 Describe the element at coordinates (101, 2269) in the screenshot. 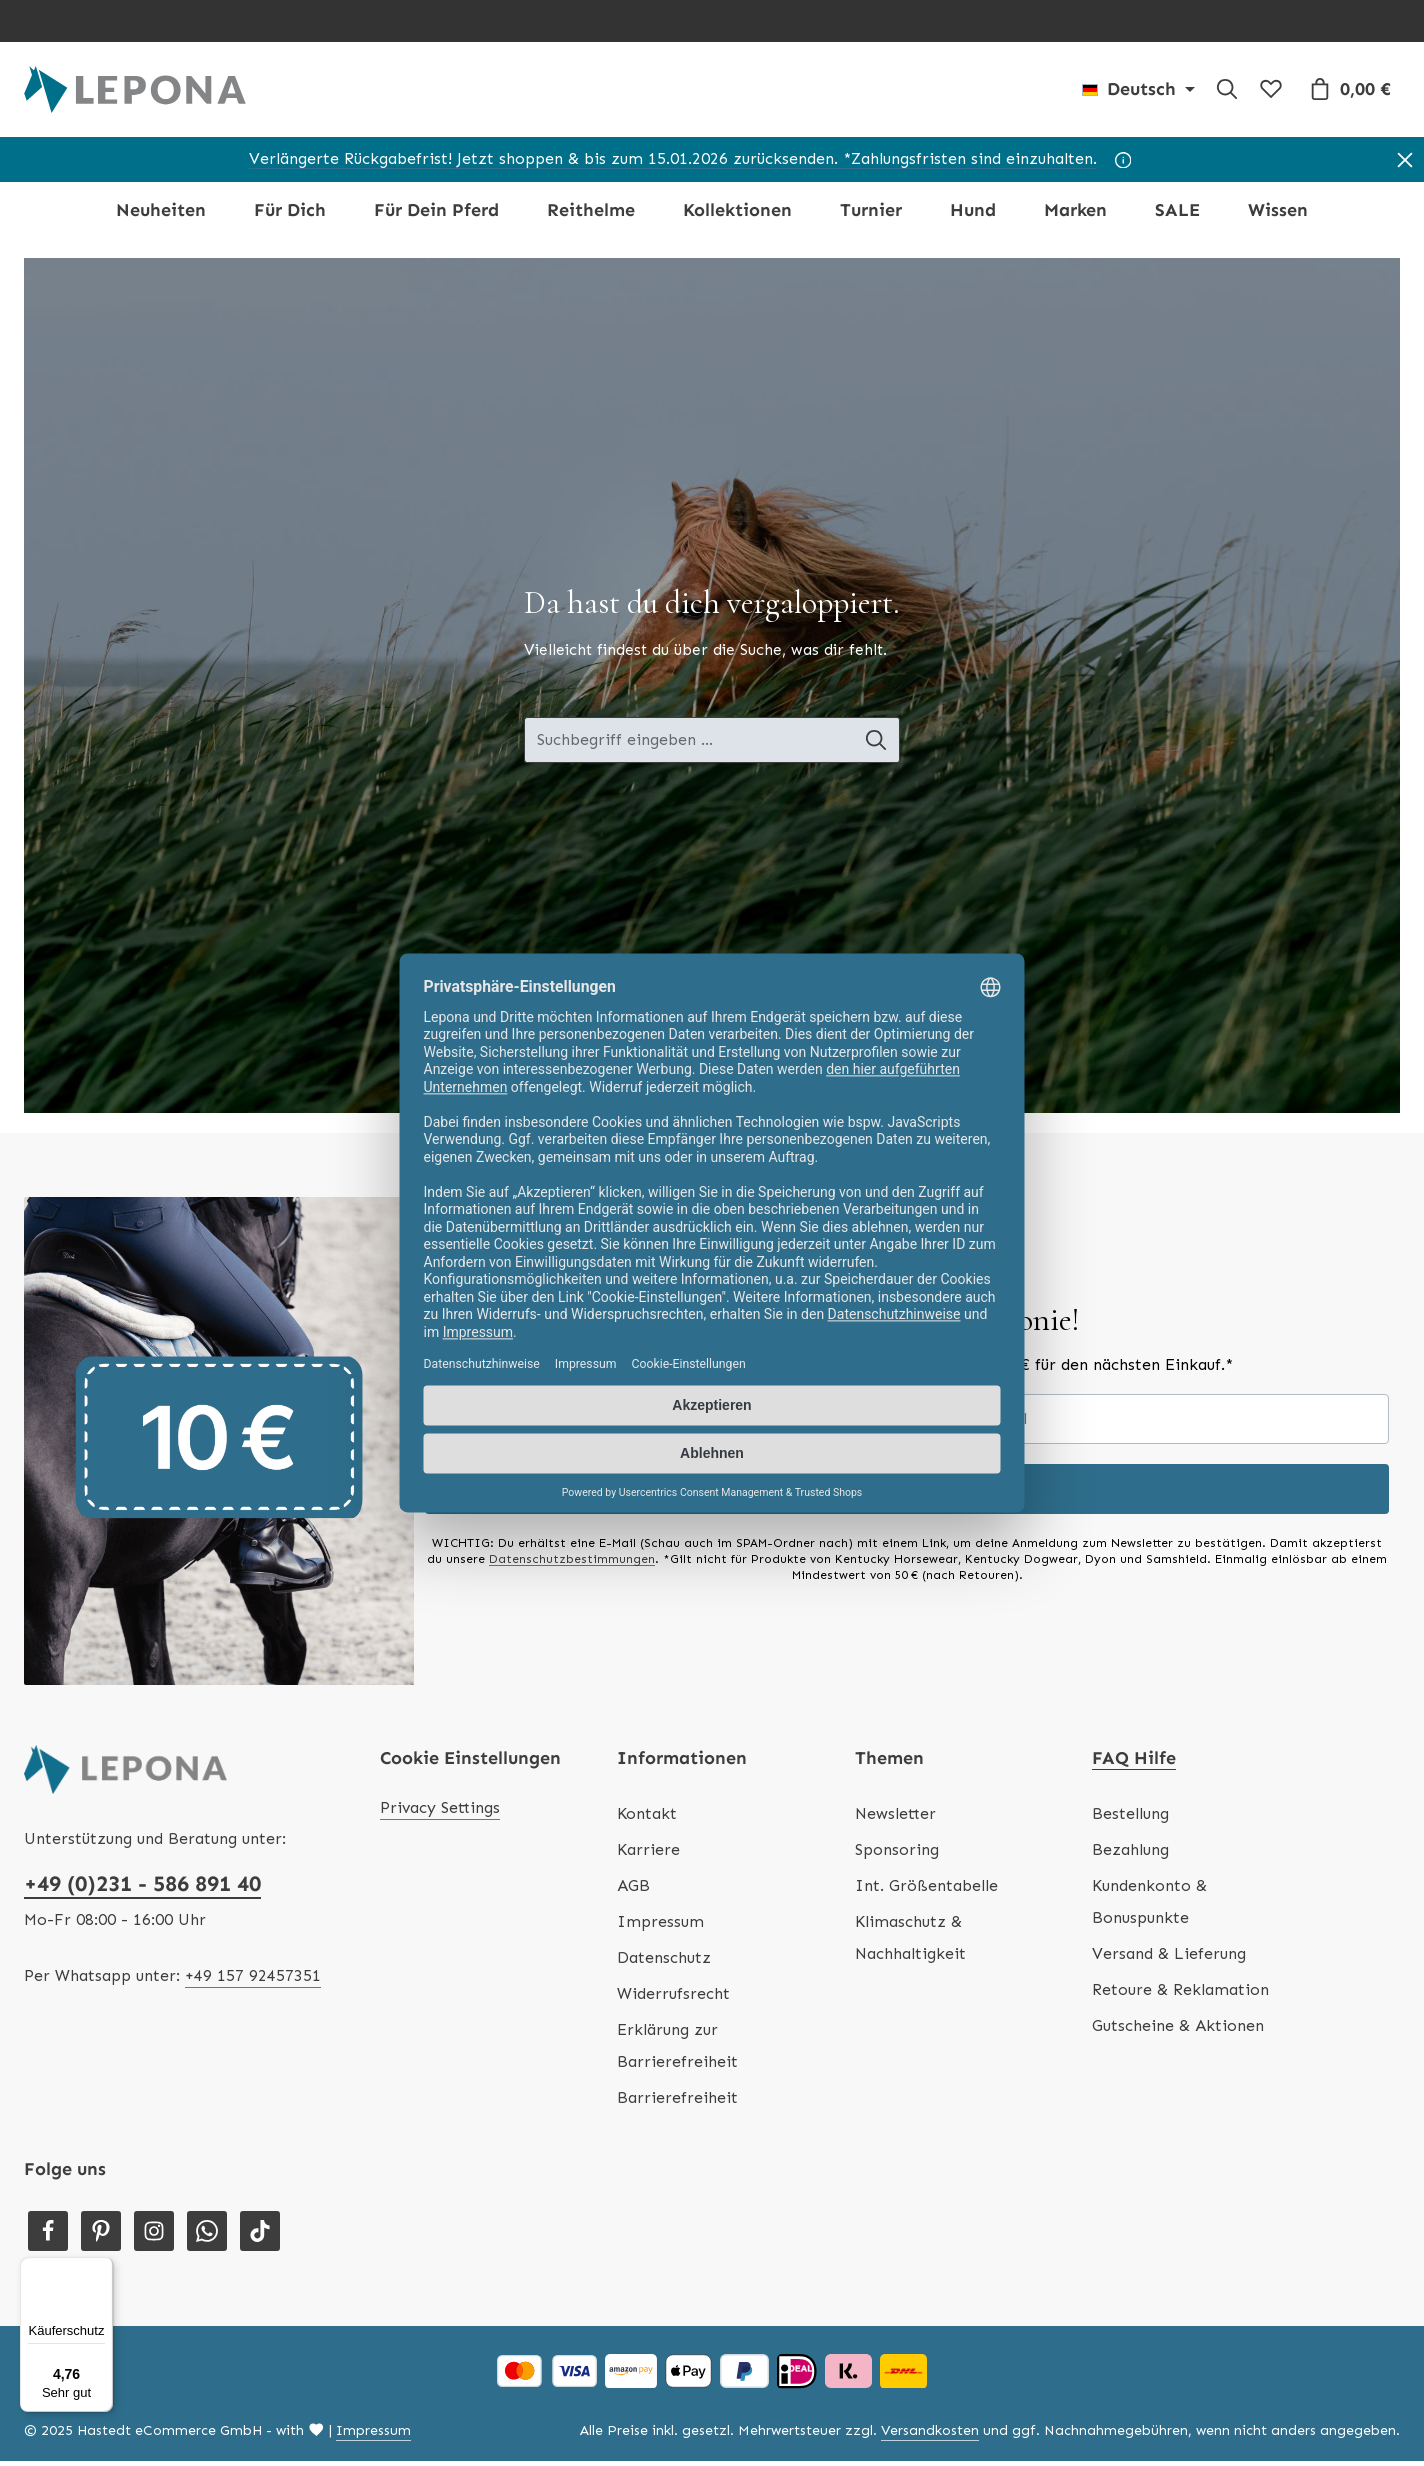

I see `[Menü]` at that location.